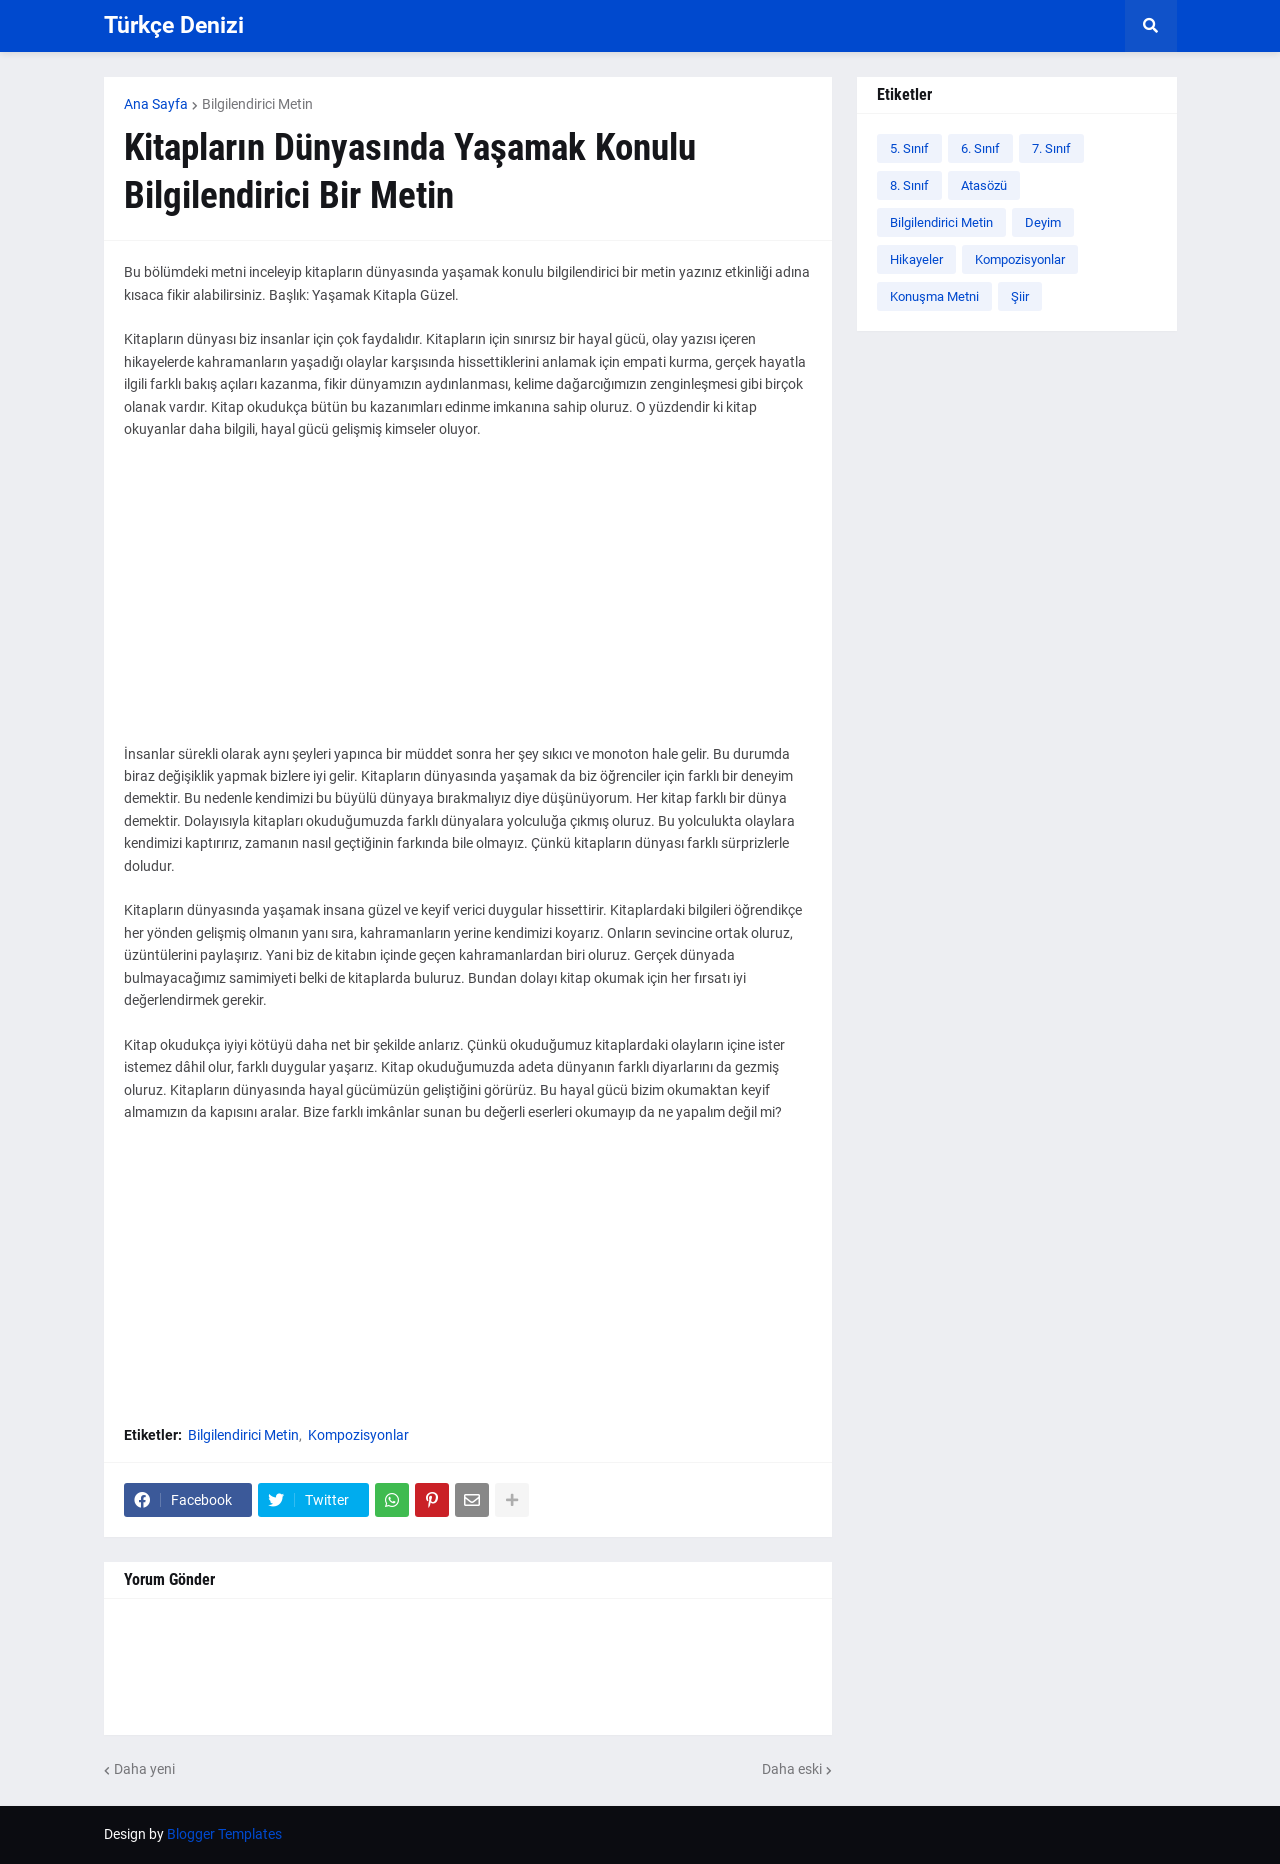 The height and width of the screenshot is (1864, 1280). I want to click on Daha eski, so click(792, 1769).